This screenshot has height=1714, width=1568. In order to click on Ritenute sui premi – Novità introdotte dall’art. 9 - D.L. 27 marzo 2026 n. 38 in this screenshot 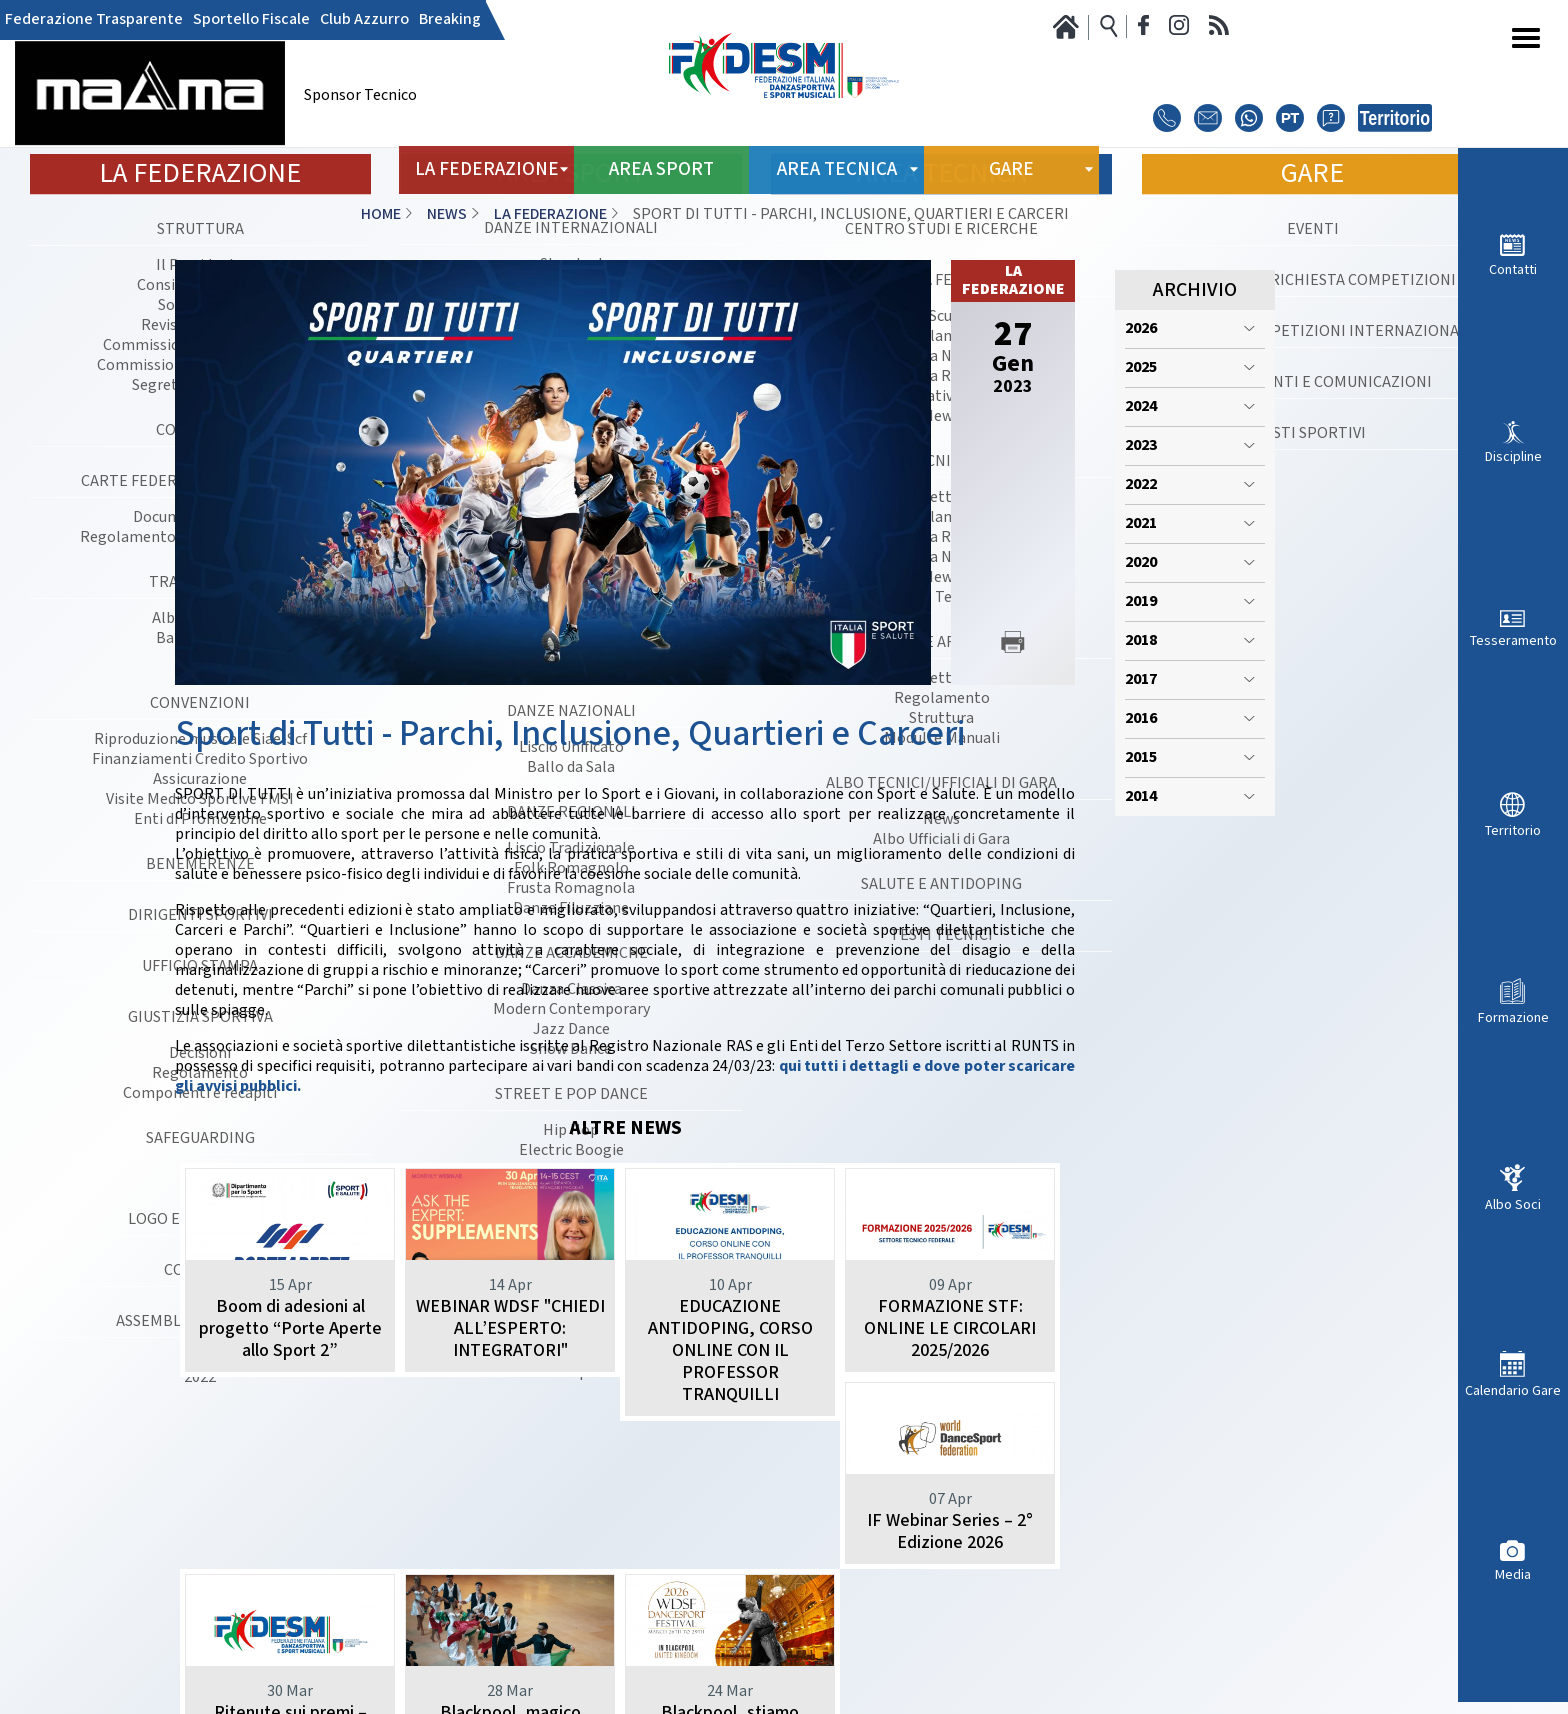, I will do `click(510, 1597)`.